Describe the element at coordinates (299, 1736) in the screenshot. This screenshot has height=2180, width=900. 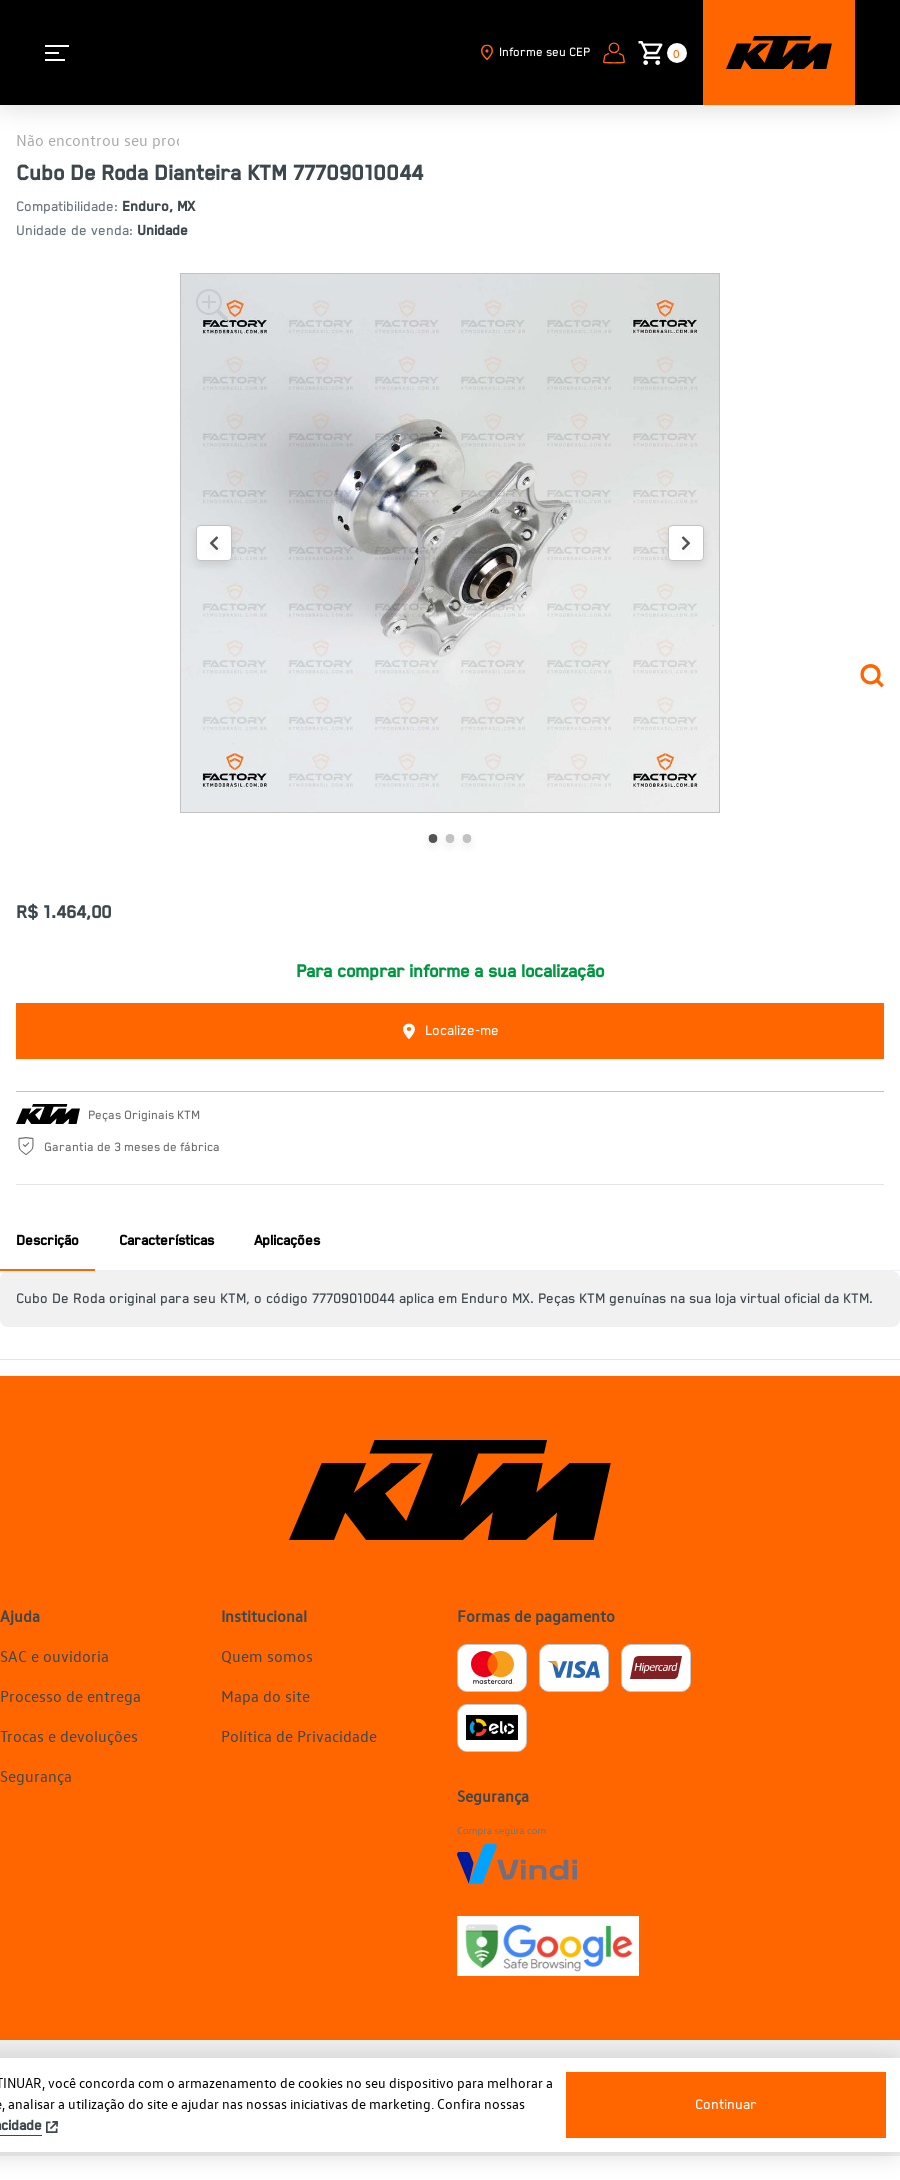
I see `Política de Privacidade` at that location.